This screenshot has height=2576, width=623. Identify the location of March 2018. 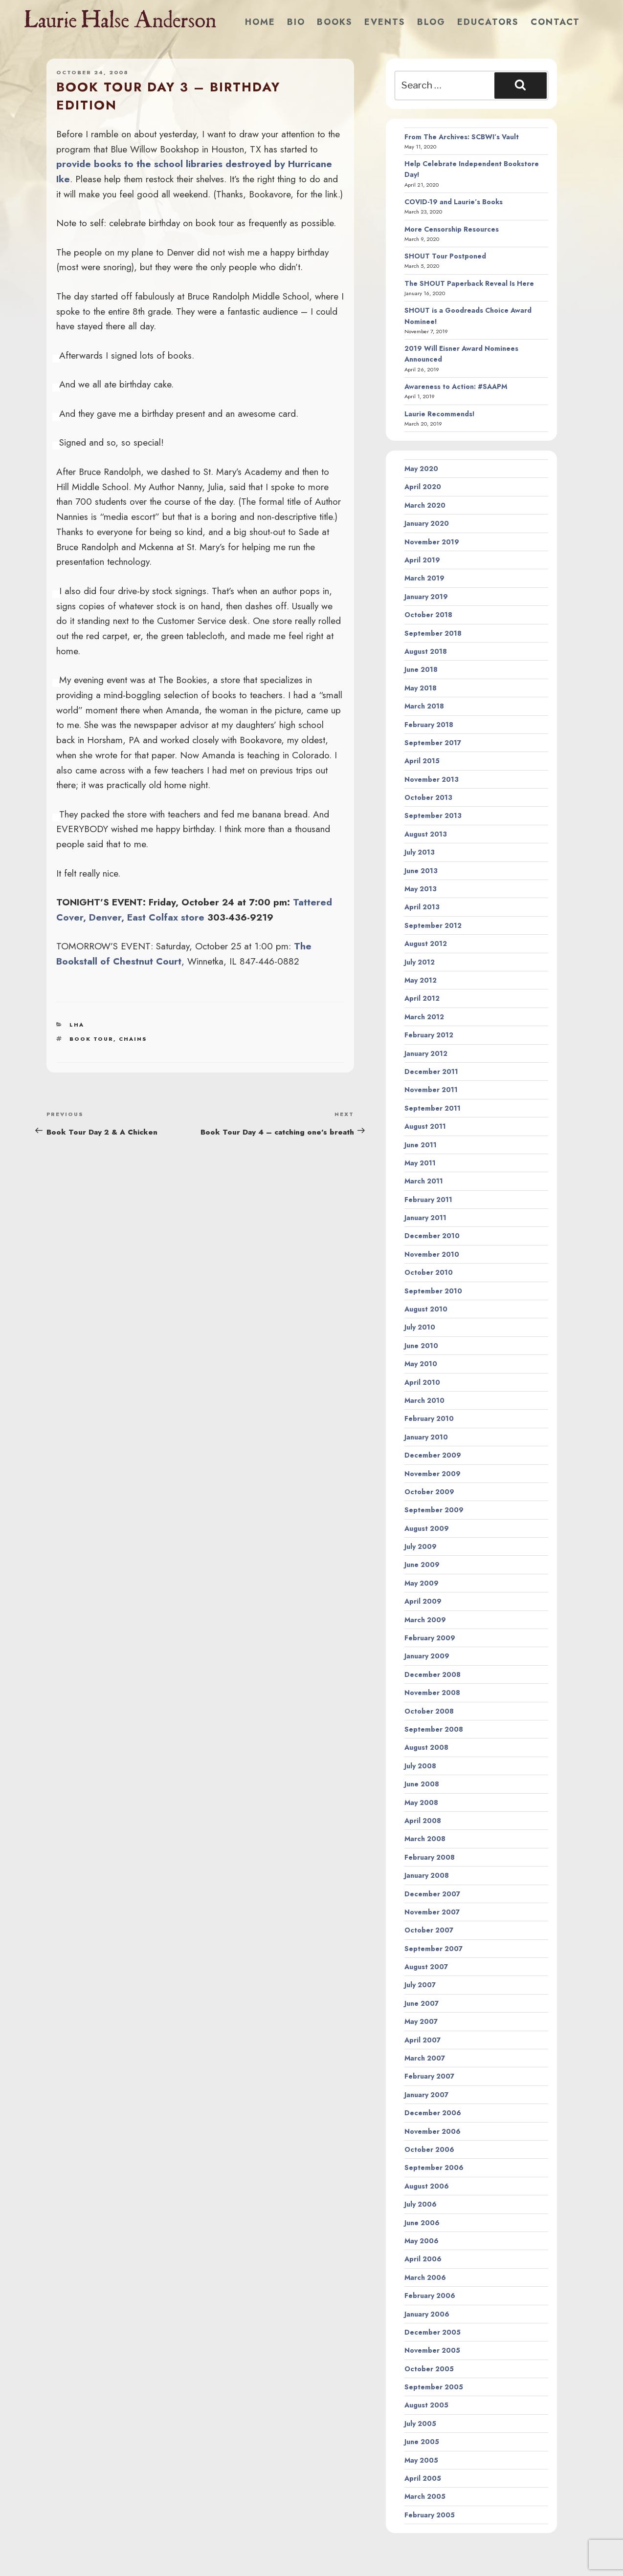
(424, 706).